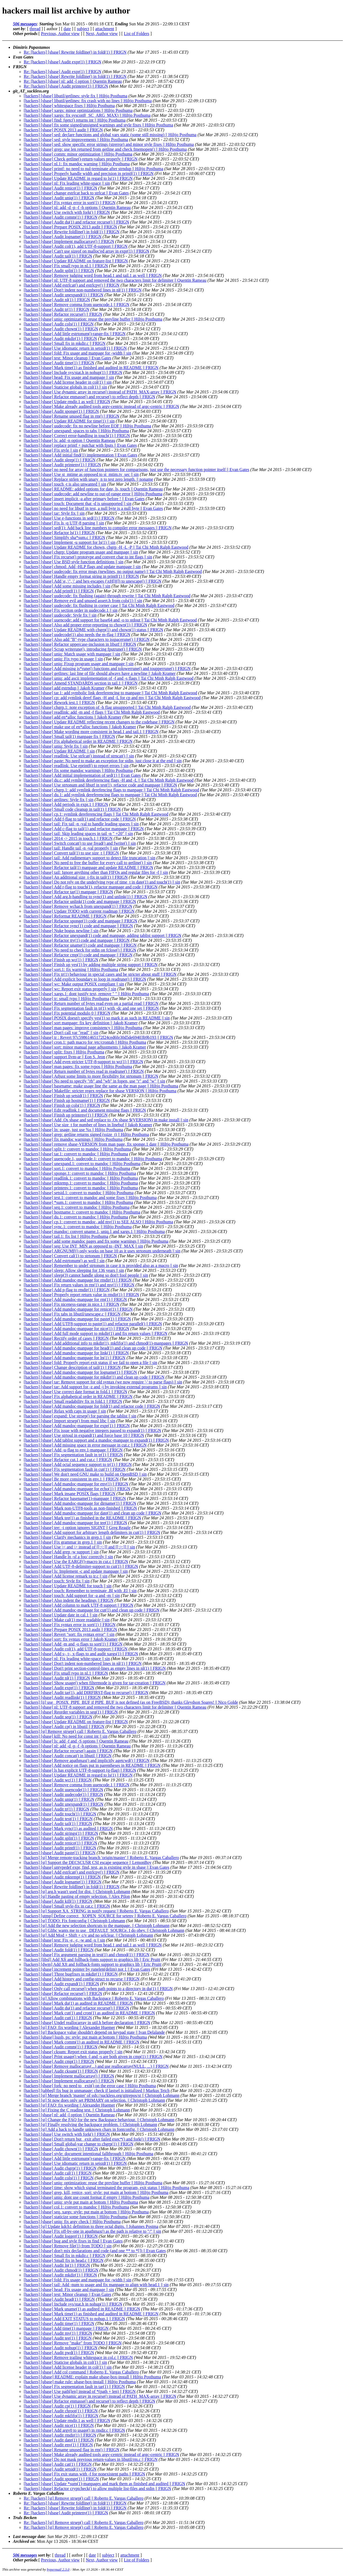 This screenshot has height=2576, width=345. Describe the element at coordinates (80, 1173) in the screenshot. I see `[hackers] [sbase] sponge.1: convert to mandoc || Hiltjo Posthuma` at that location.